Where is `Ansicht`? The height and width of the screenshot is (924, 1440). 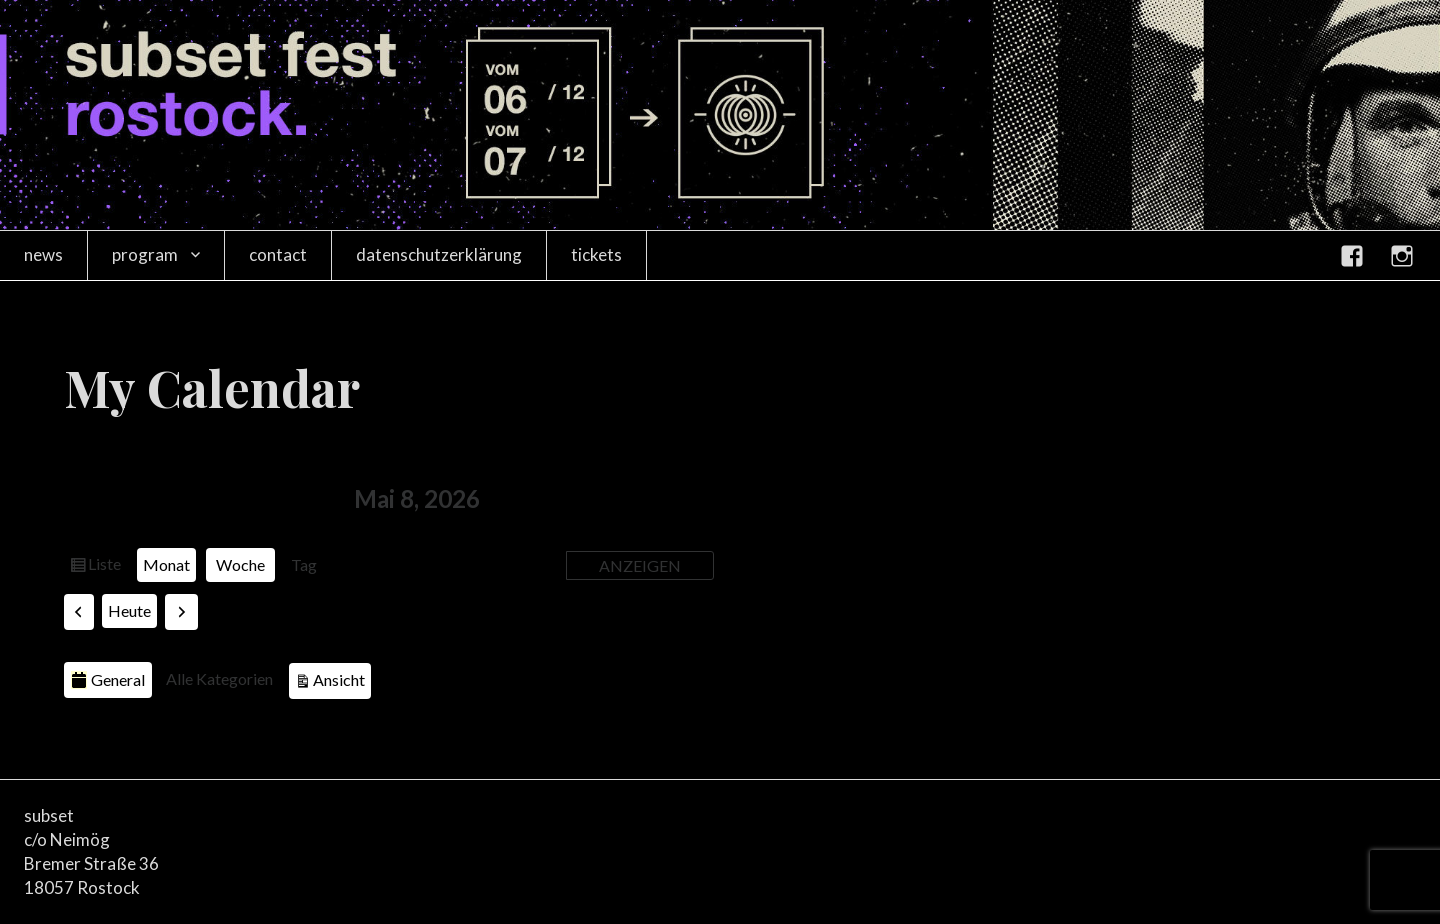 Ansicht is located at coordinates (342, 677).